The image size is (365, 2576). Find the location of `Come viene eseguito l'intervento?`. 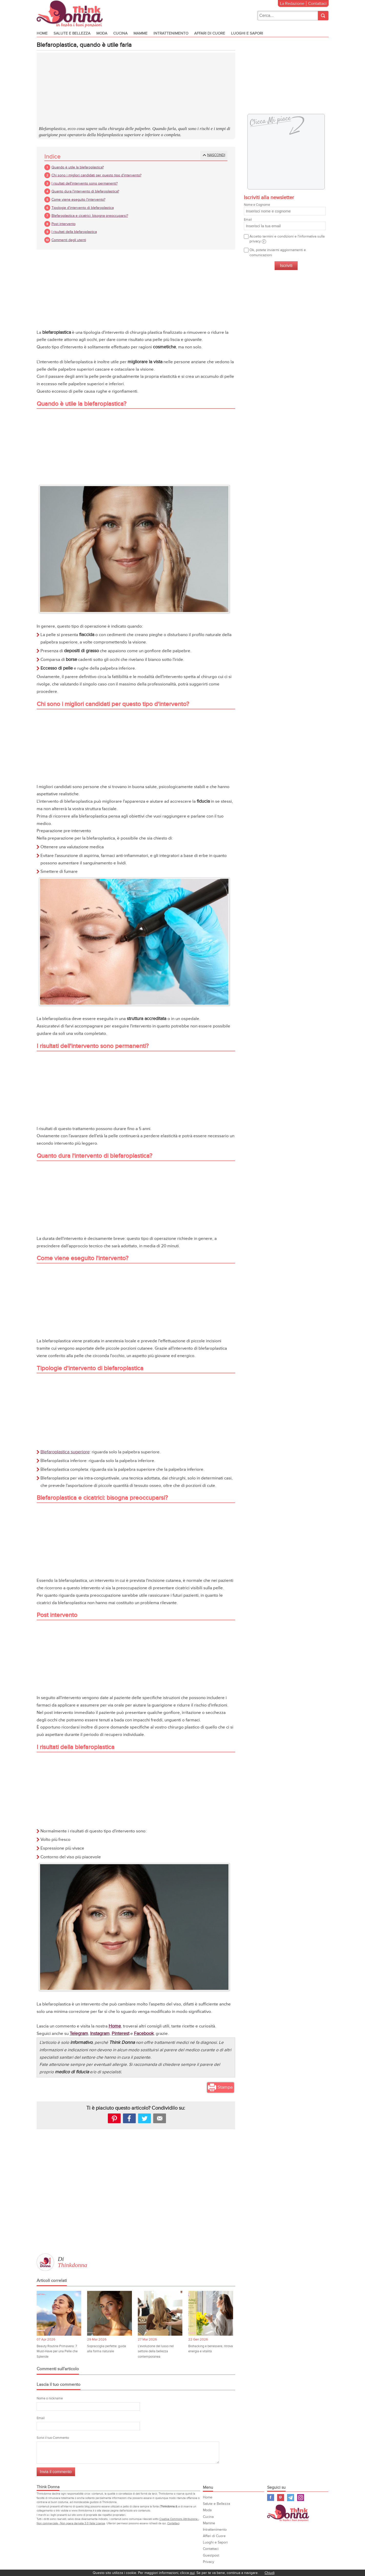

Come viene eseguito l'intervento? is located at coordinates (78, 200).